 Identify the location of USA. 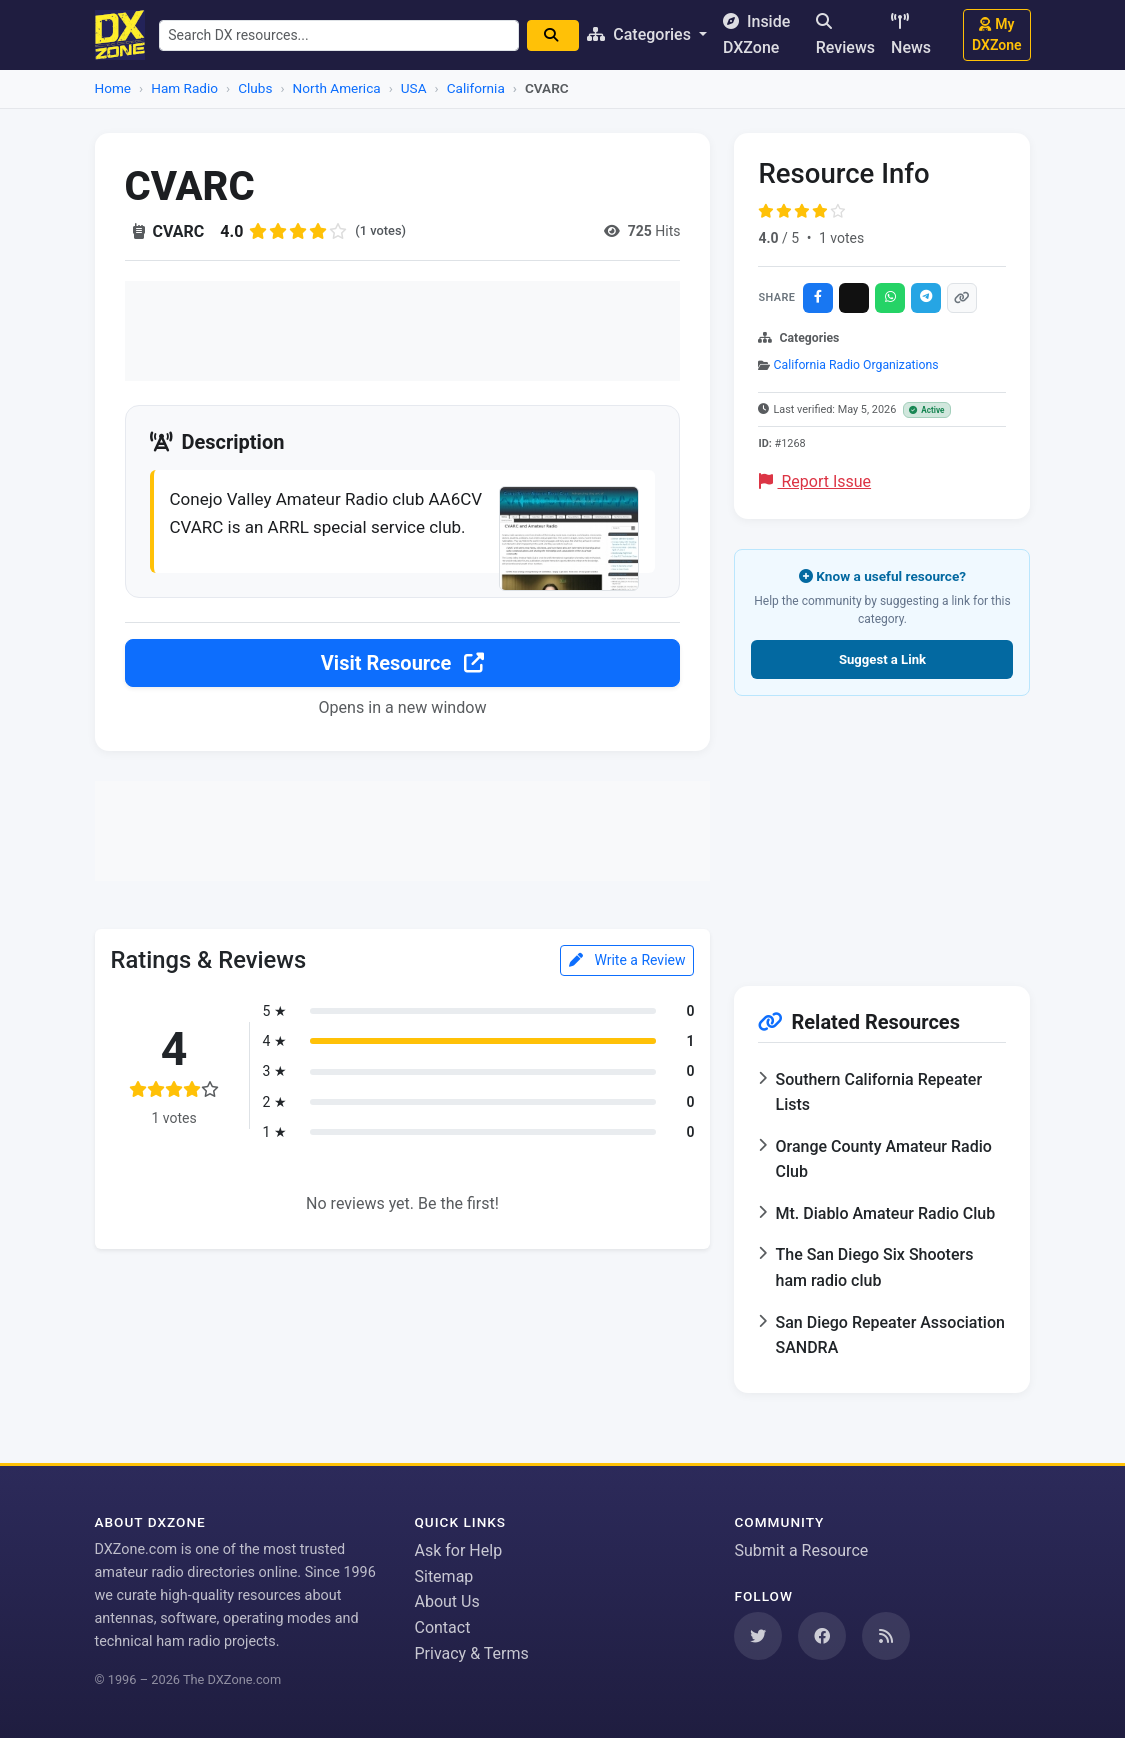
(414, 88).